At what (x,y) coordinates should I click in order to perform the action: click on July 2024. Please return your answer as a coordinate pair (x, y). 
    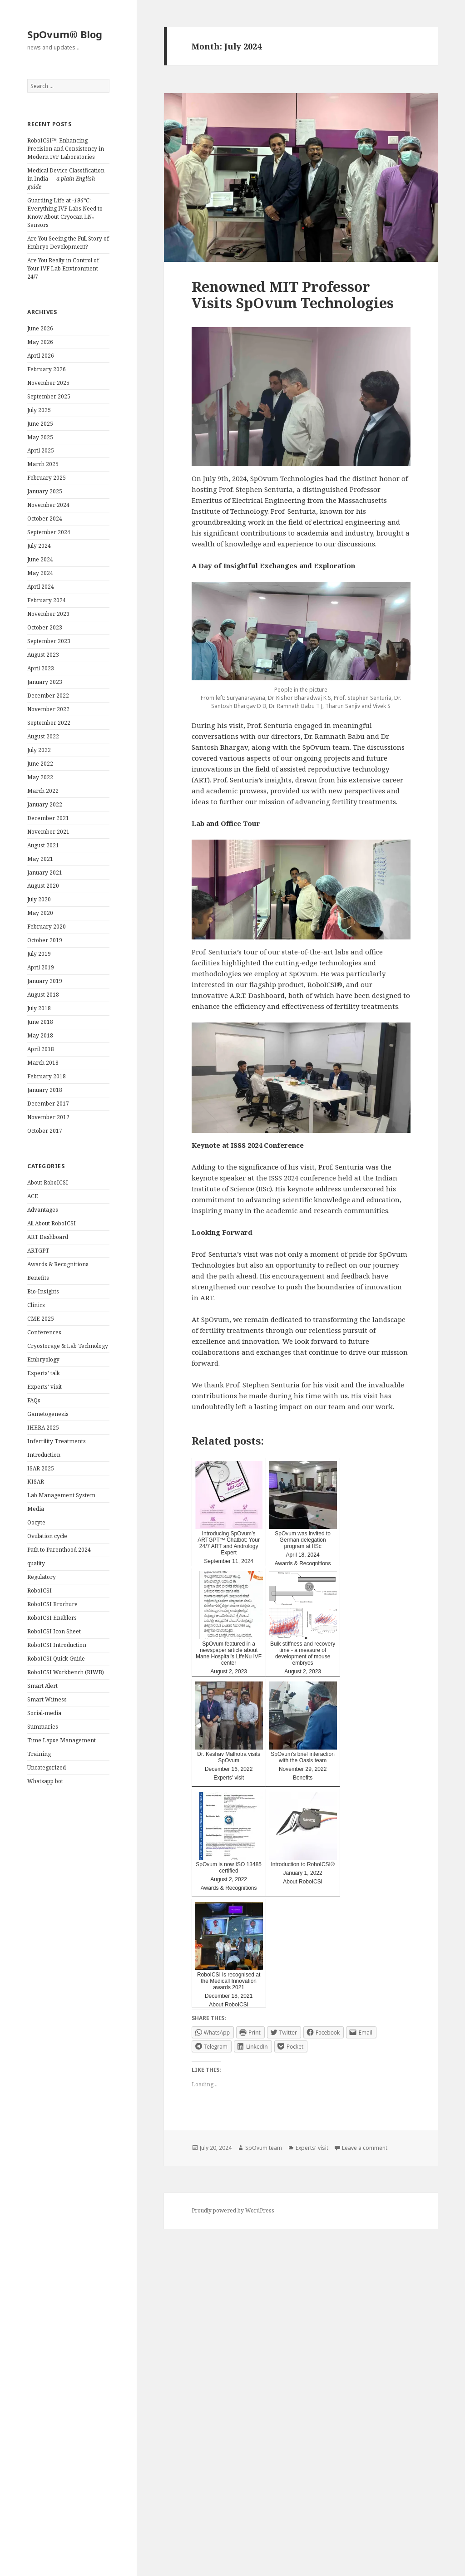
    Looking at the image, I should click on (39, 546).